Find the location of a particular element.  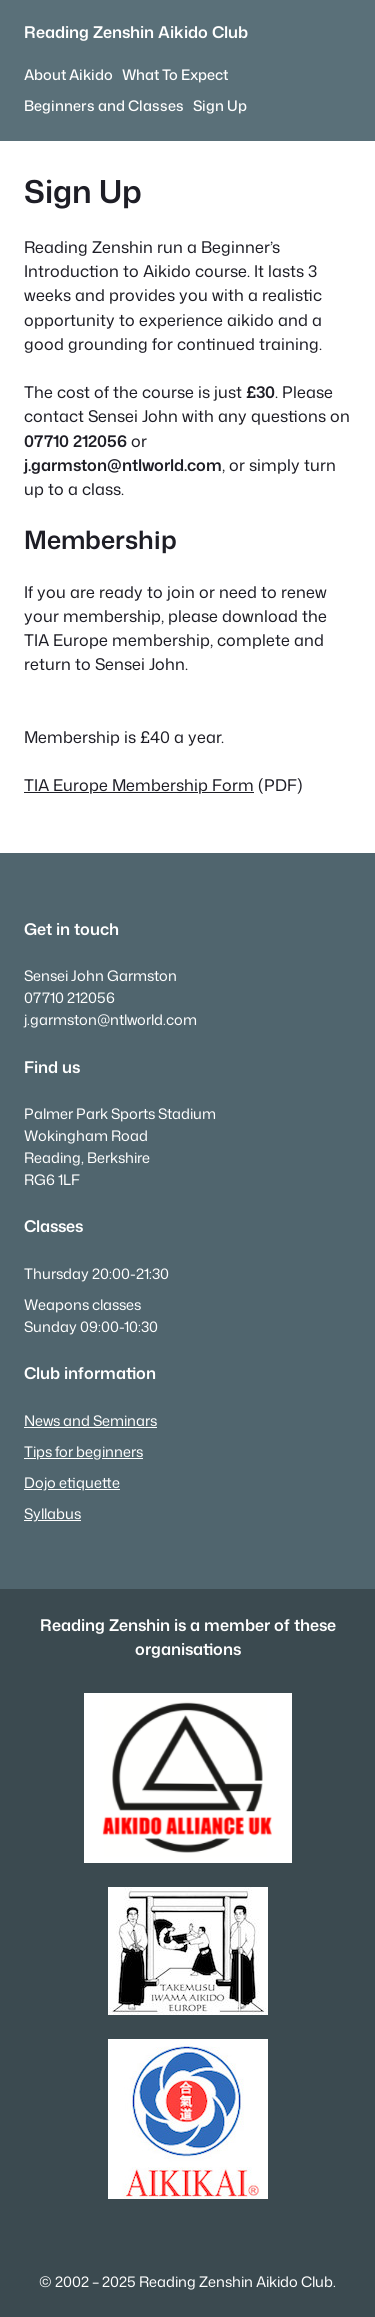

TIA Europe Membership Form is located at coordinates (139, 784).